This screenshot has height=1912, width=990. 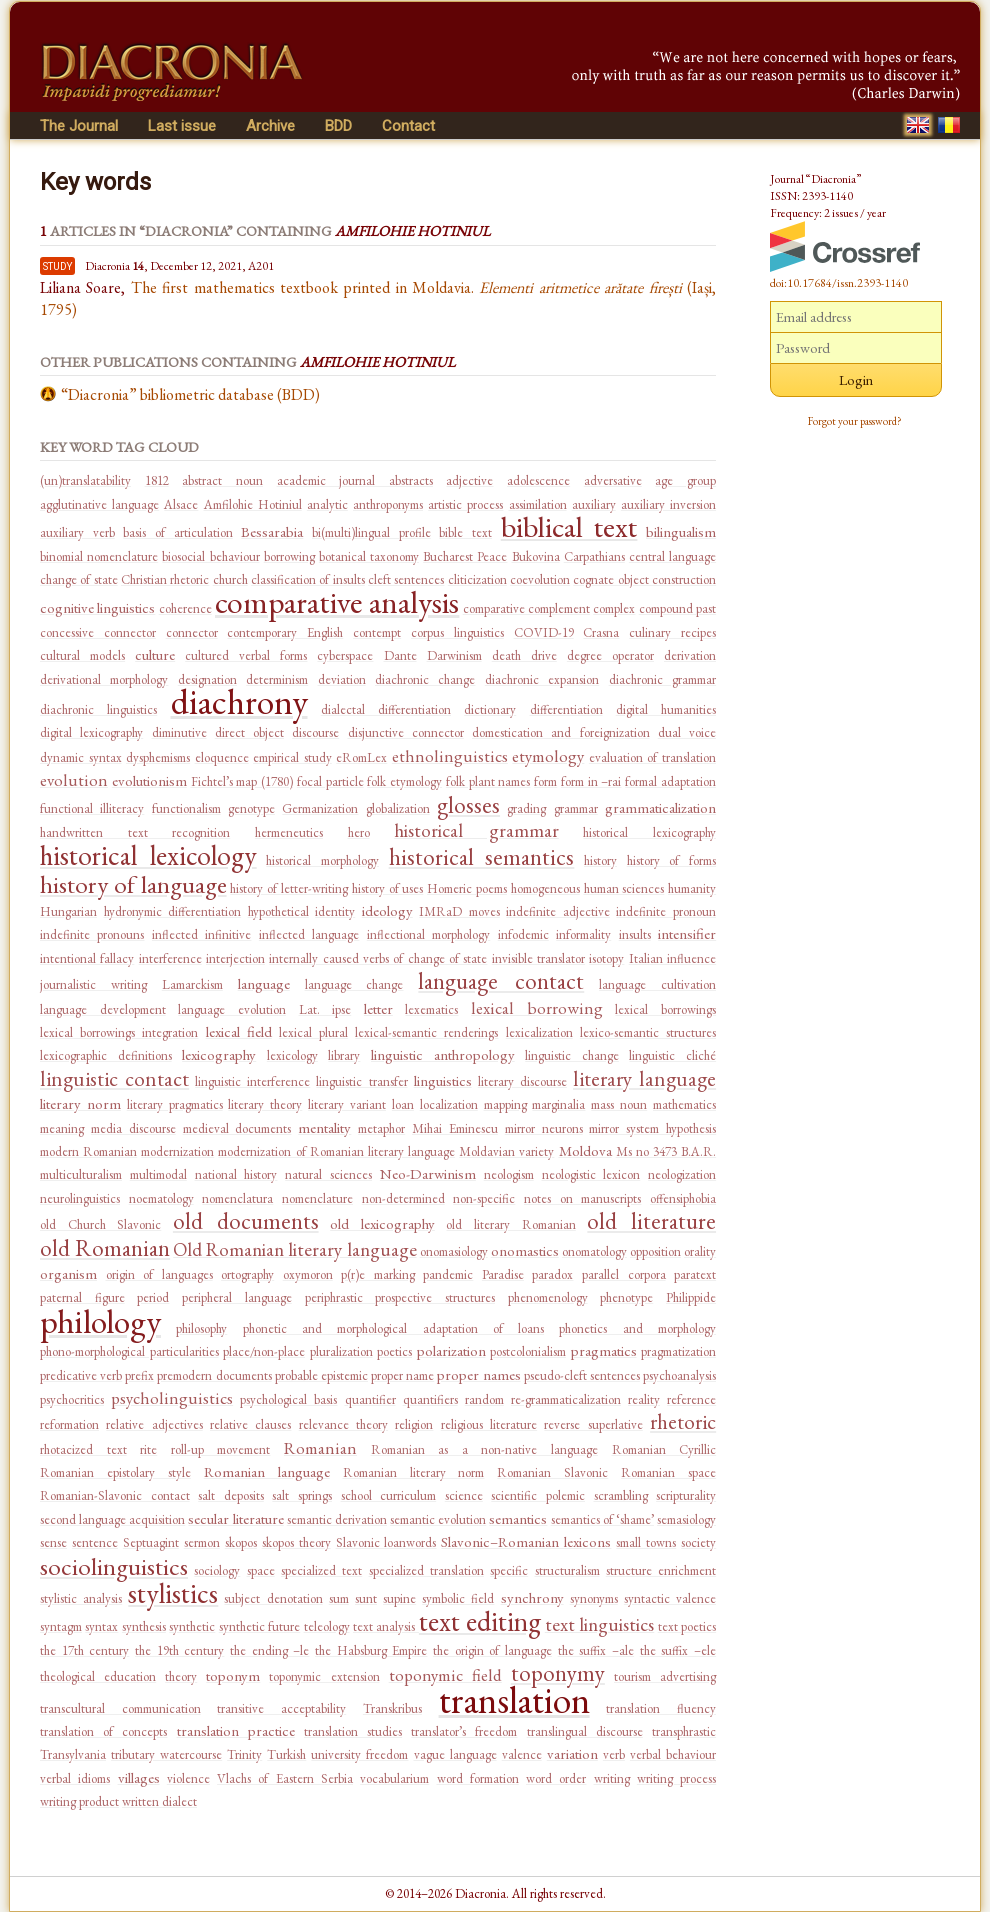 What do you see at coordinates (83, 1449) in the screenshot?
I see `rhotacized text` at bounding box center [83, 1449].